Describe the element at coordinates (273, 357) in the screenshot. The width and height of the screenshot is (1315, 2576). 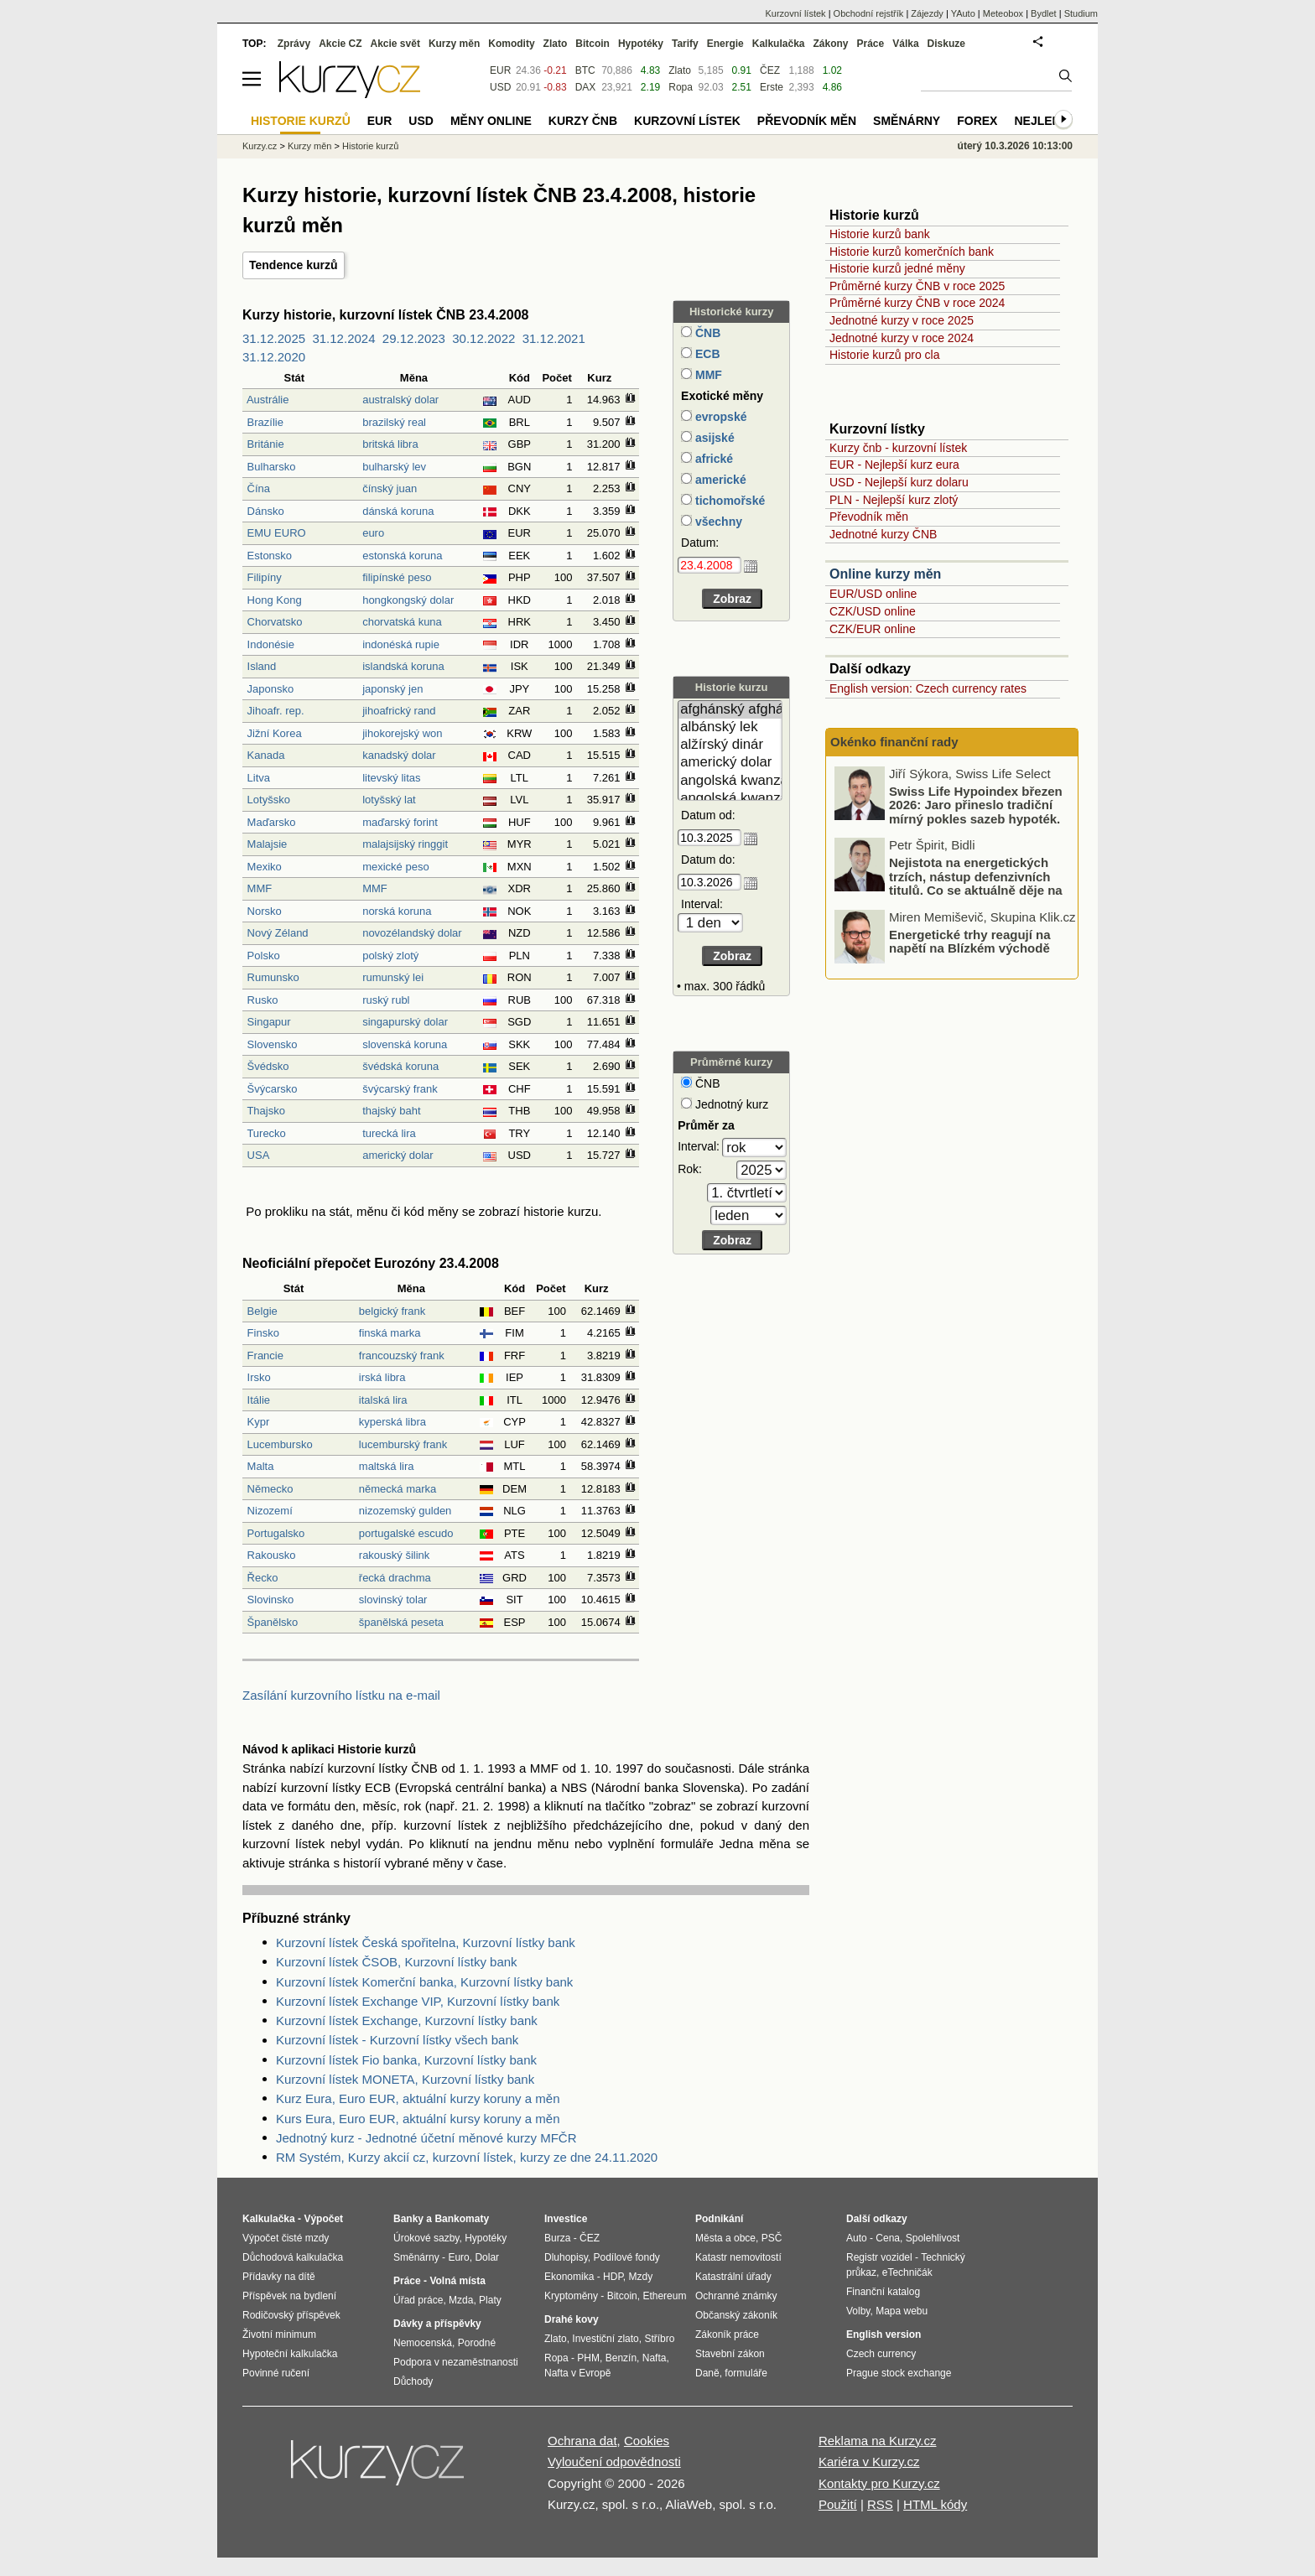
I see `31.12.2020` at that location.